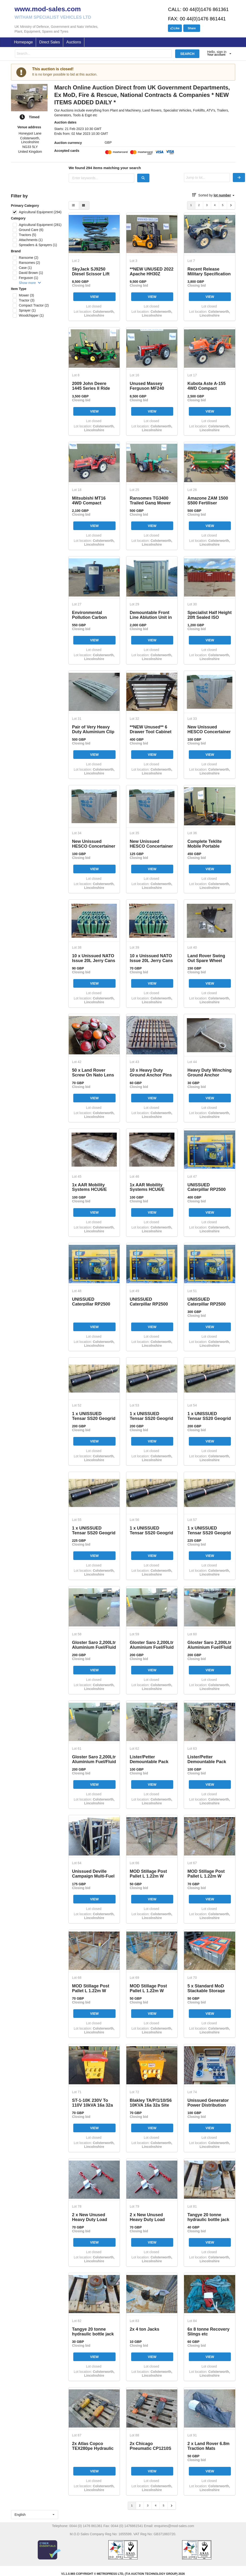 The image size is (246, 2576). Describe the element at coordinates (94, 1644) in the screenshot. I see `Gloster Saro 2,200Ltr Aluminium Fuel/Fluid Distribution Tank` at that location.